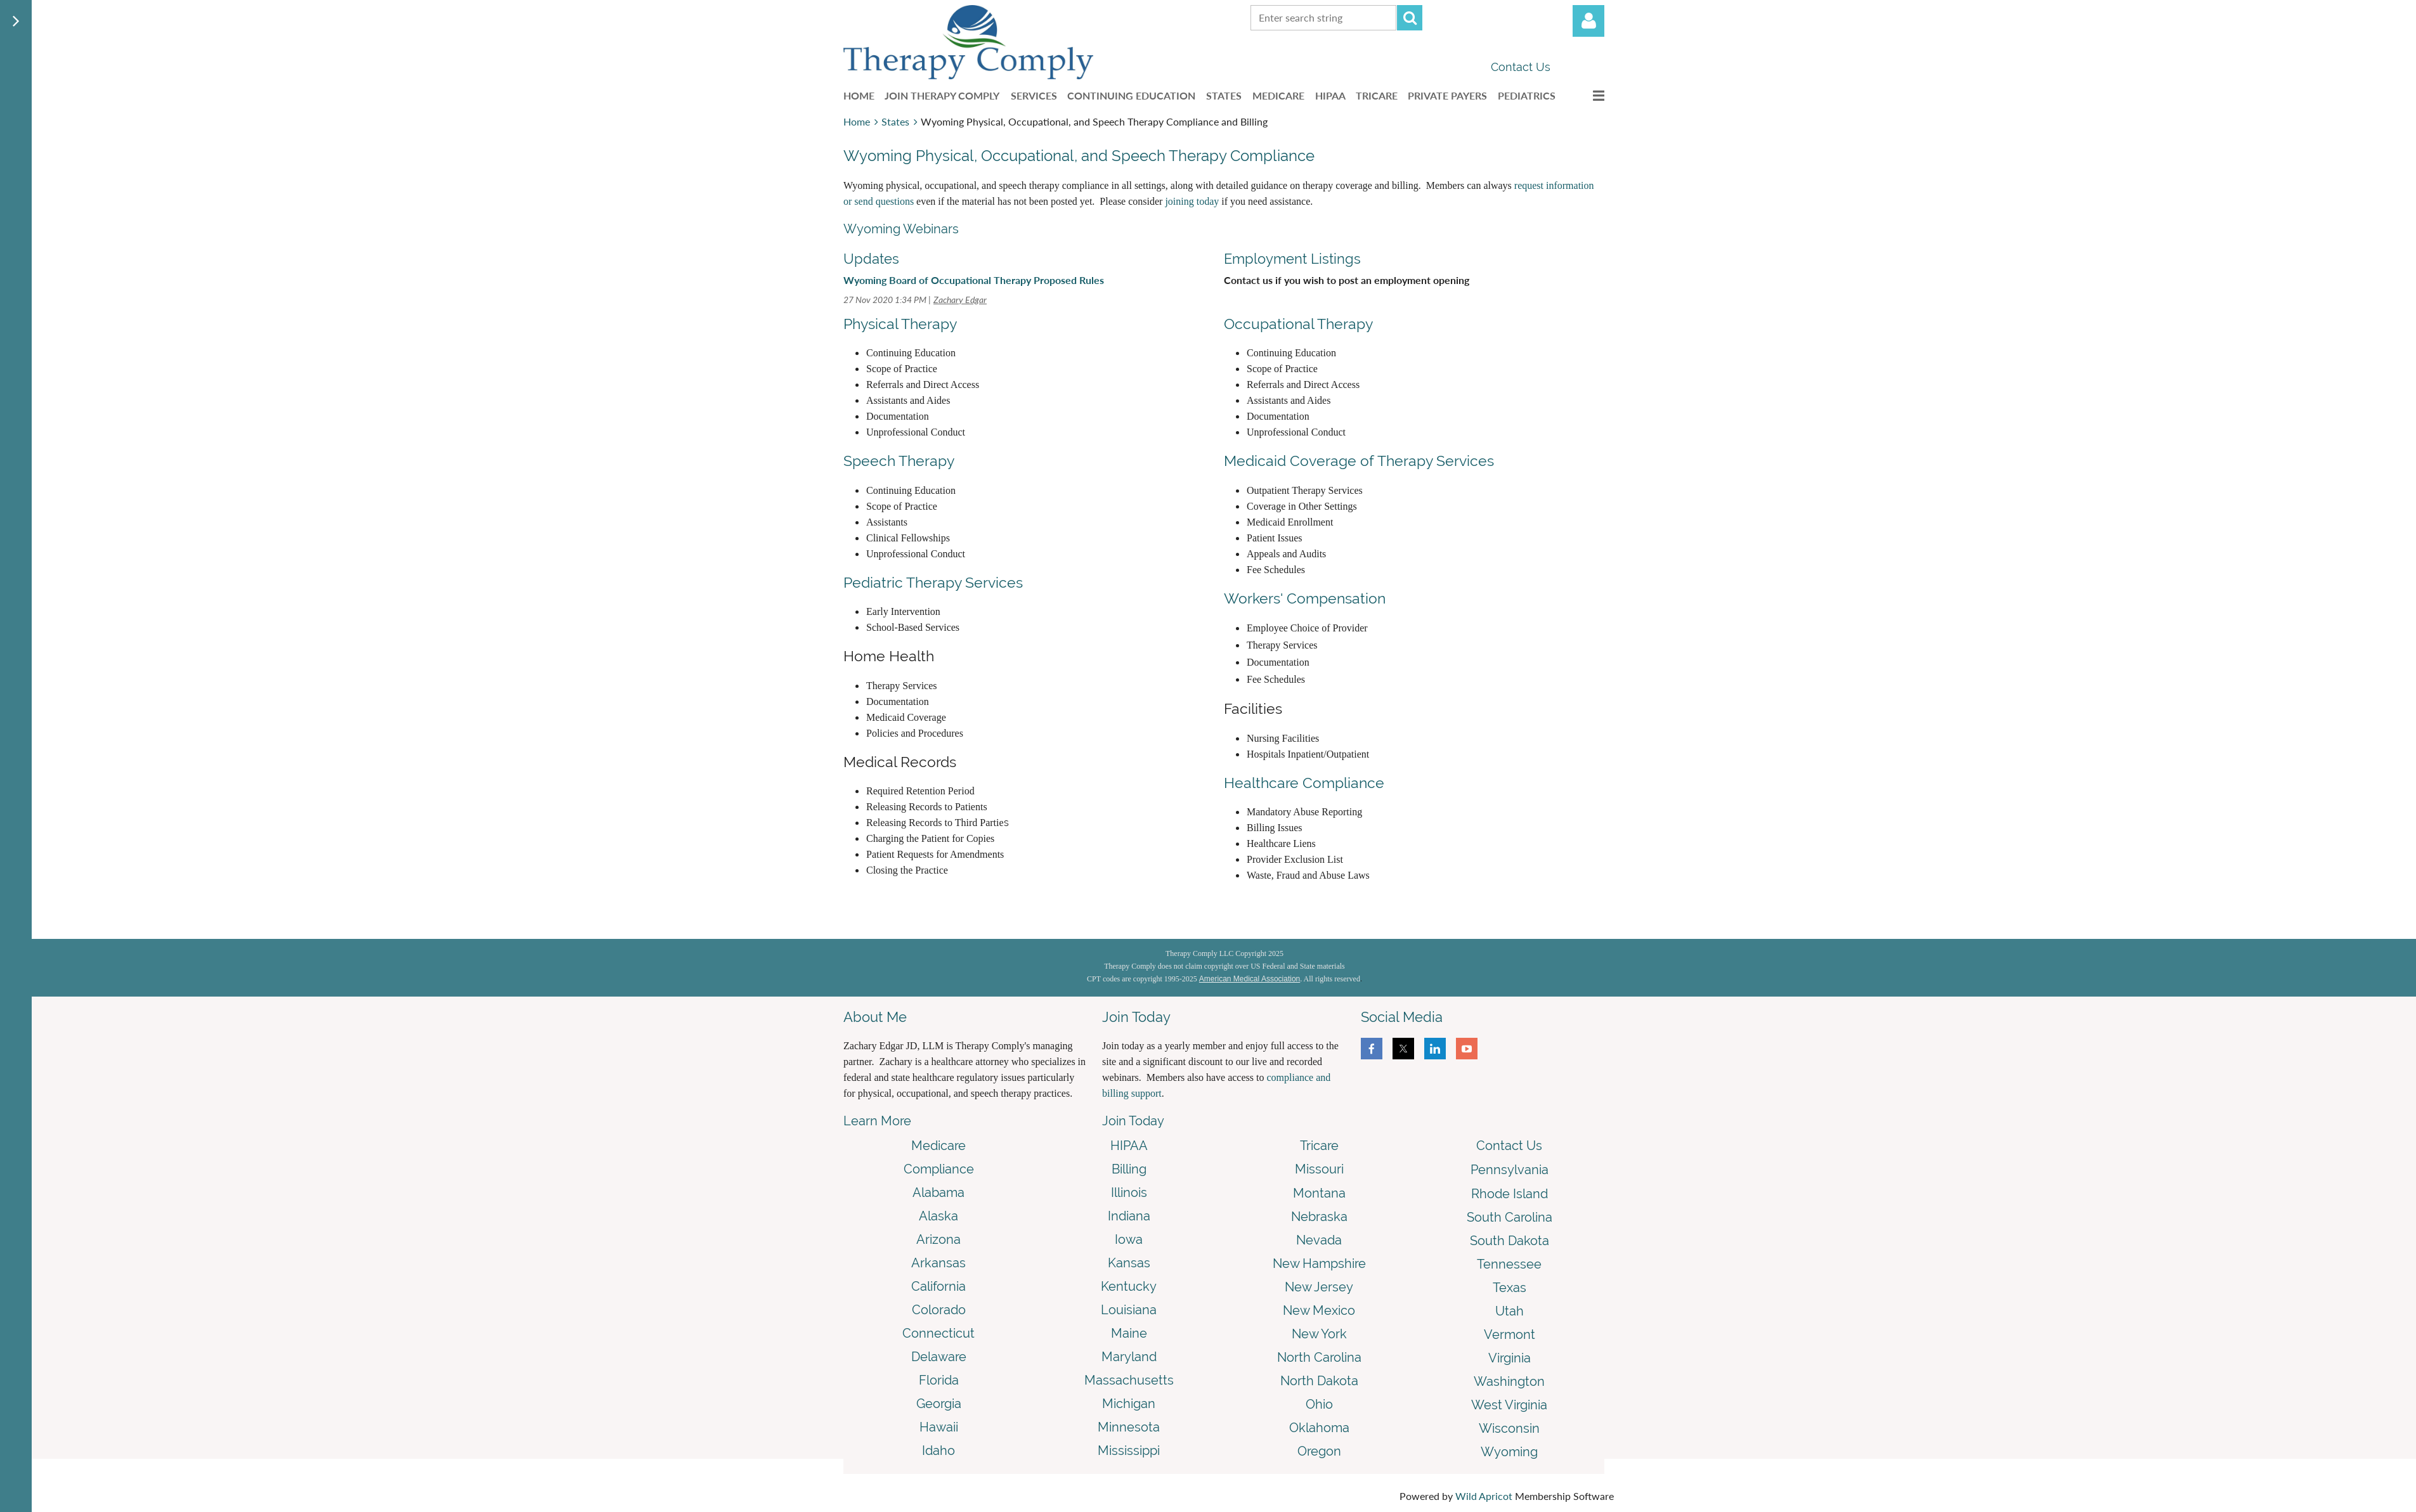  What do you see at coordinates (1129, 1145) in the screenshot?
I see `HIPAA` at bounding box center [1129, 1145].